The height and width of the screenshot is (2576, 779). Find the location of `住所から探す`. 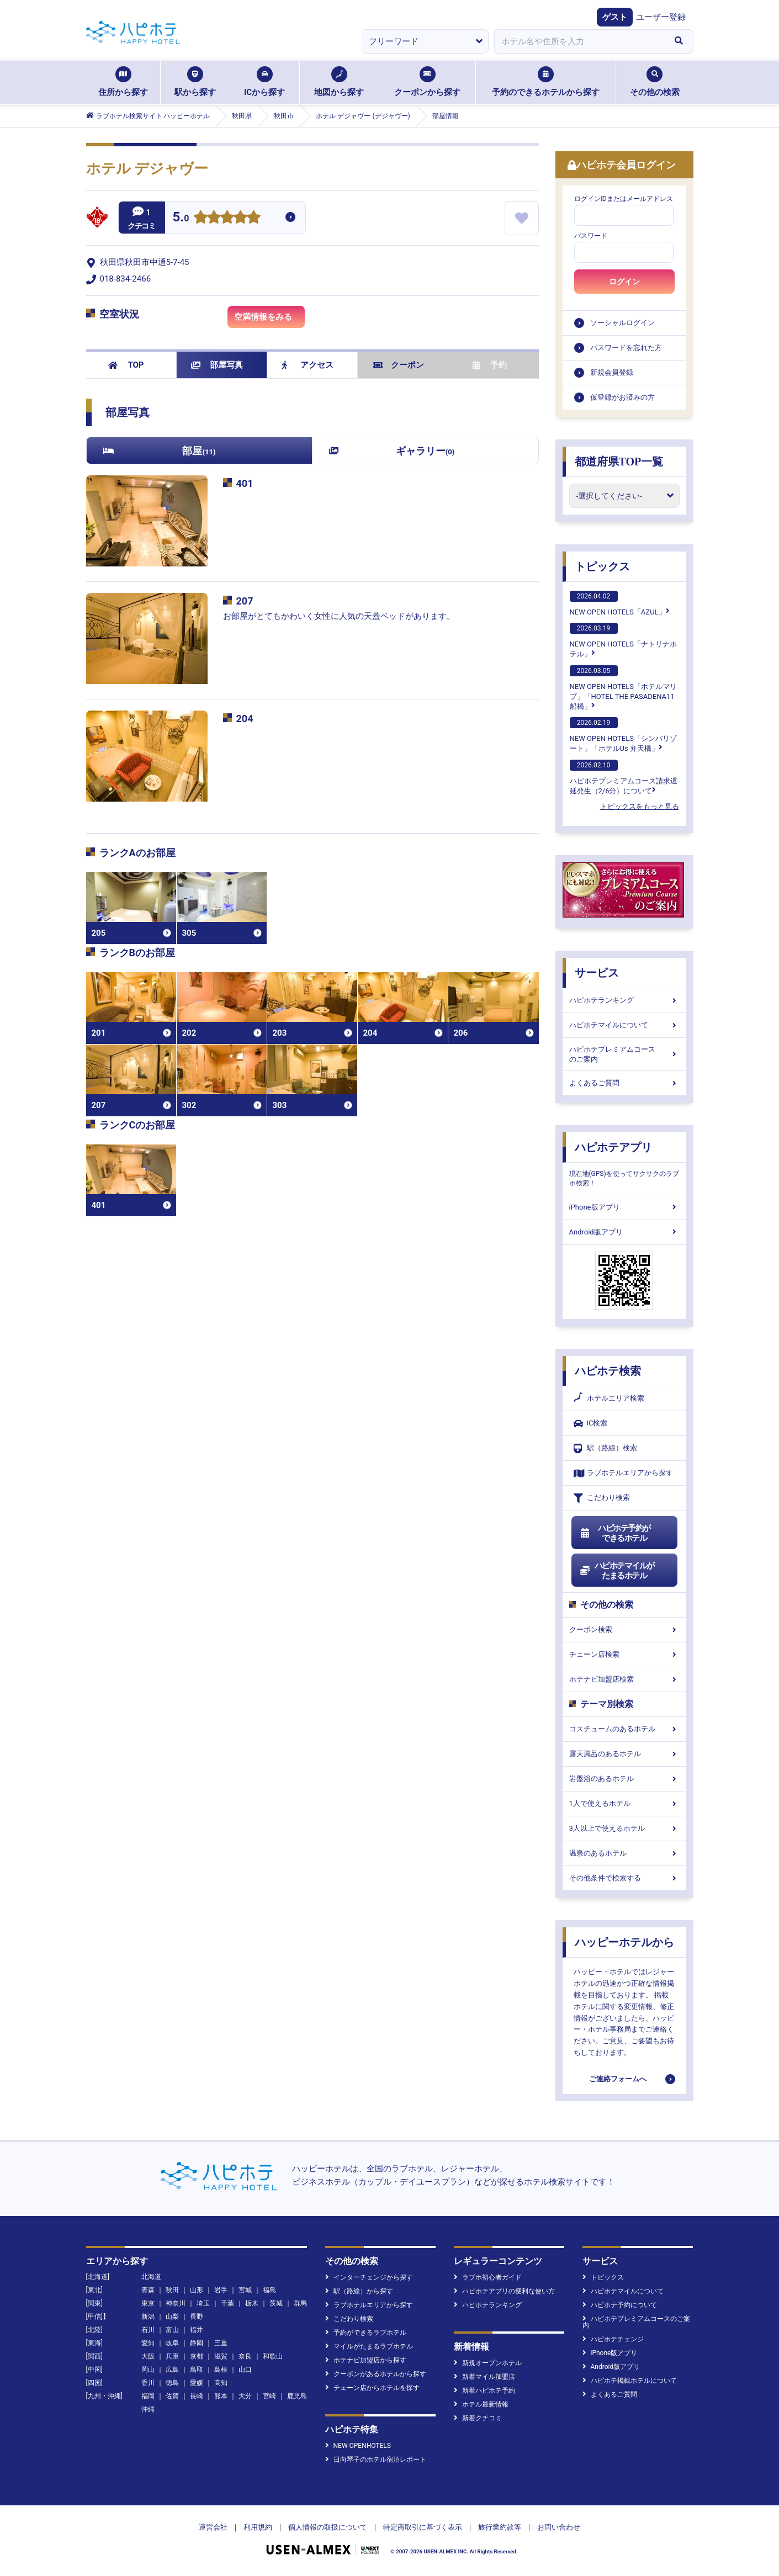

住所から探す is located at coordinates (123, 81).